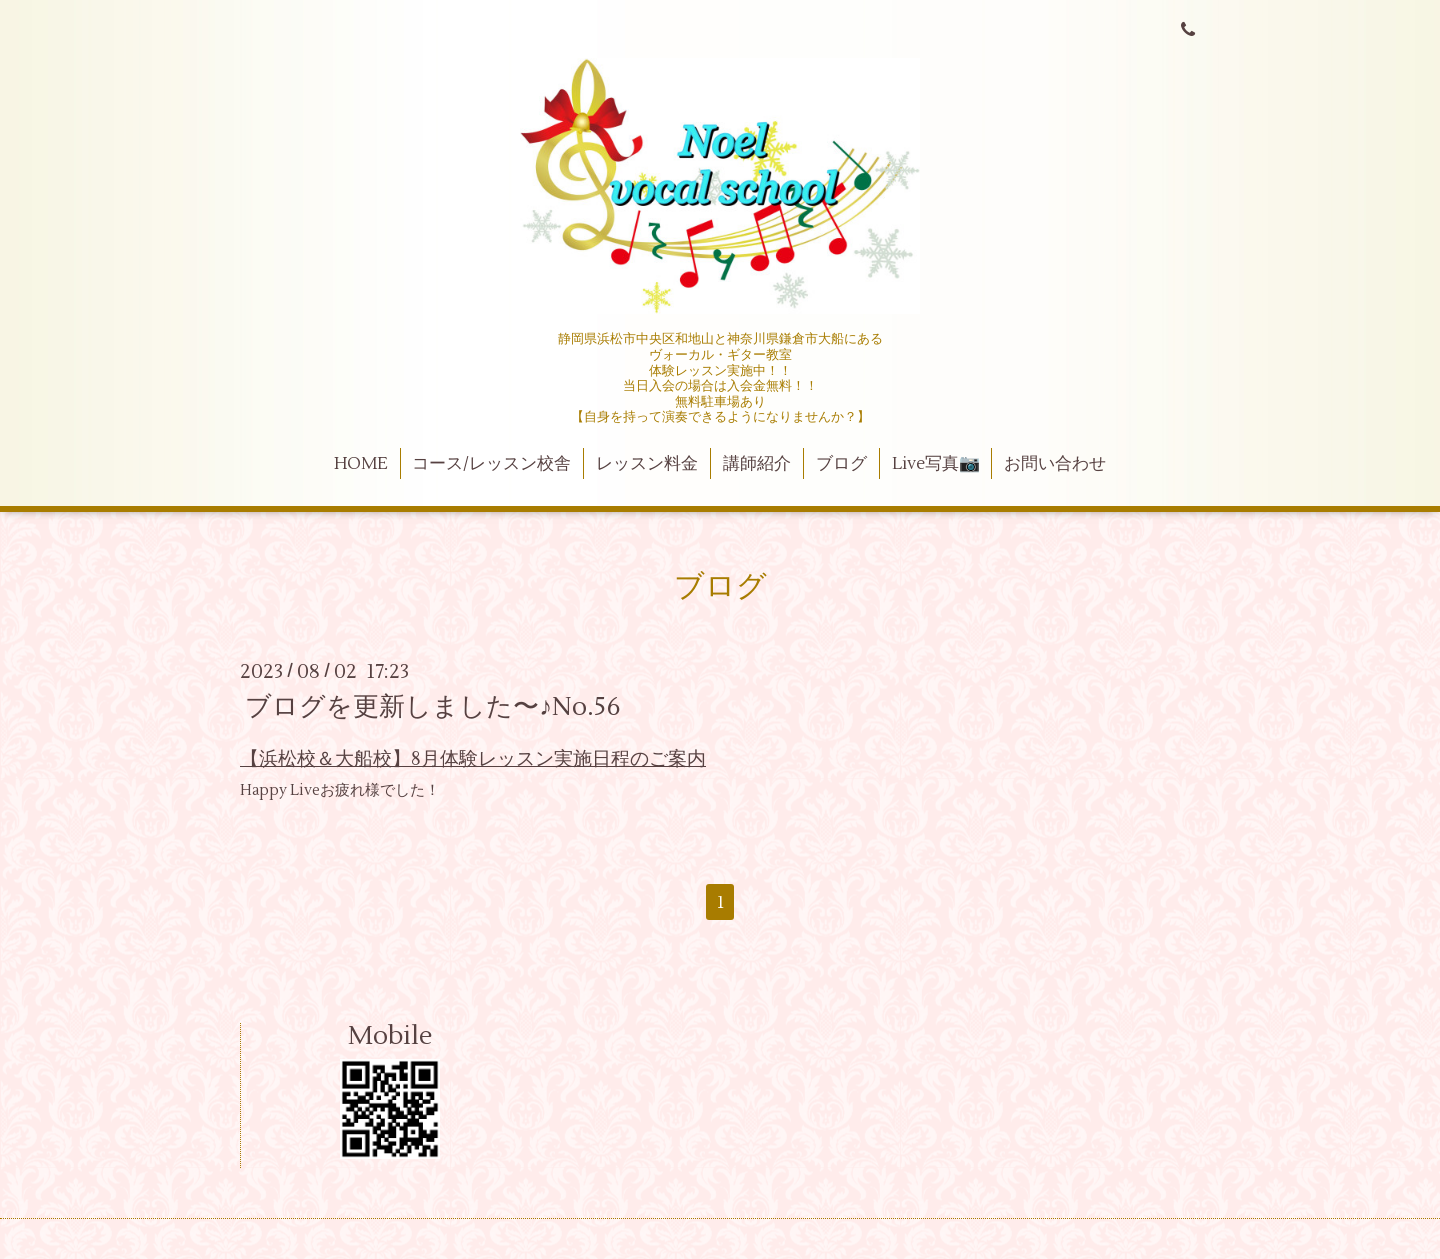 The height and width of the screenshot is (1259, 1440). Describe the element at coordinates (841, 464) in the screenshot. I see `ブログ` at that location.